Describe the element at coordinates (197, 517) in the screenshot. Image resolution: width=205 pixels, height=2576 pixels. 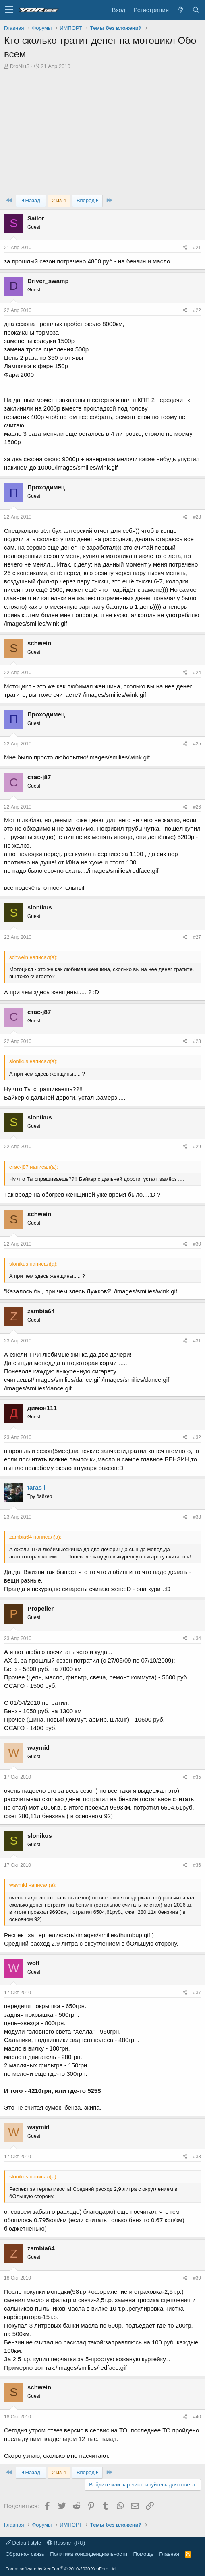
I see `#23` at that location.